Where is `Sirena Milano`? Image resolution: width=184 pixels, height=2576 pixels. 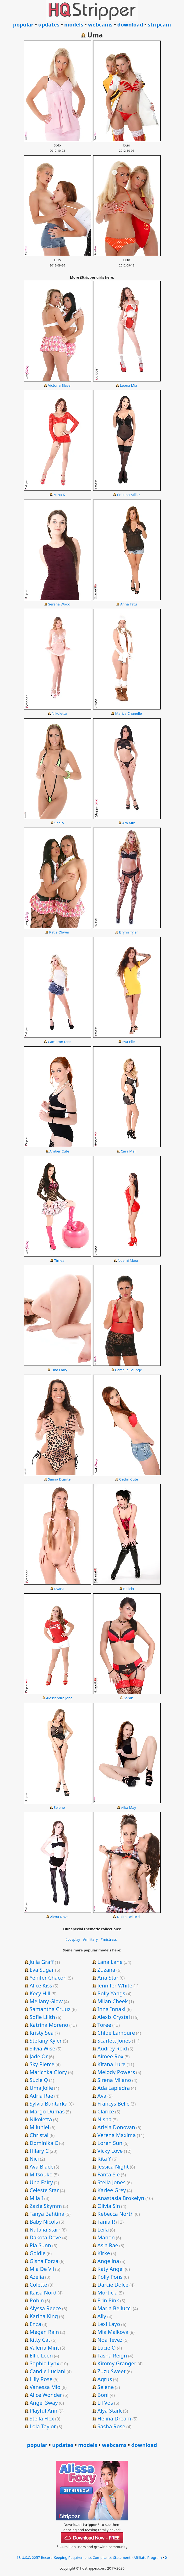
Sirena Milano is located at coordinates (114, 2079).